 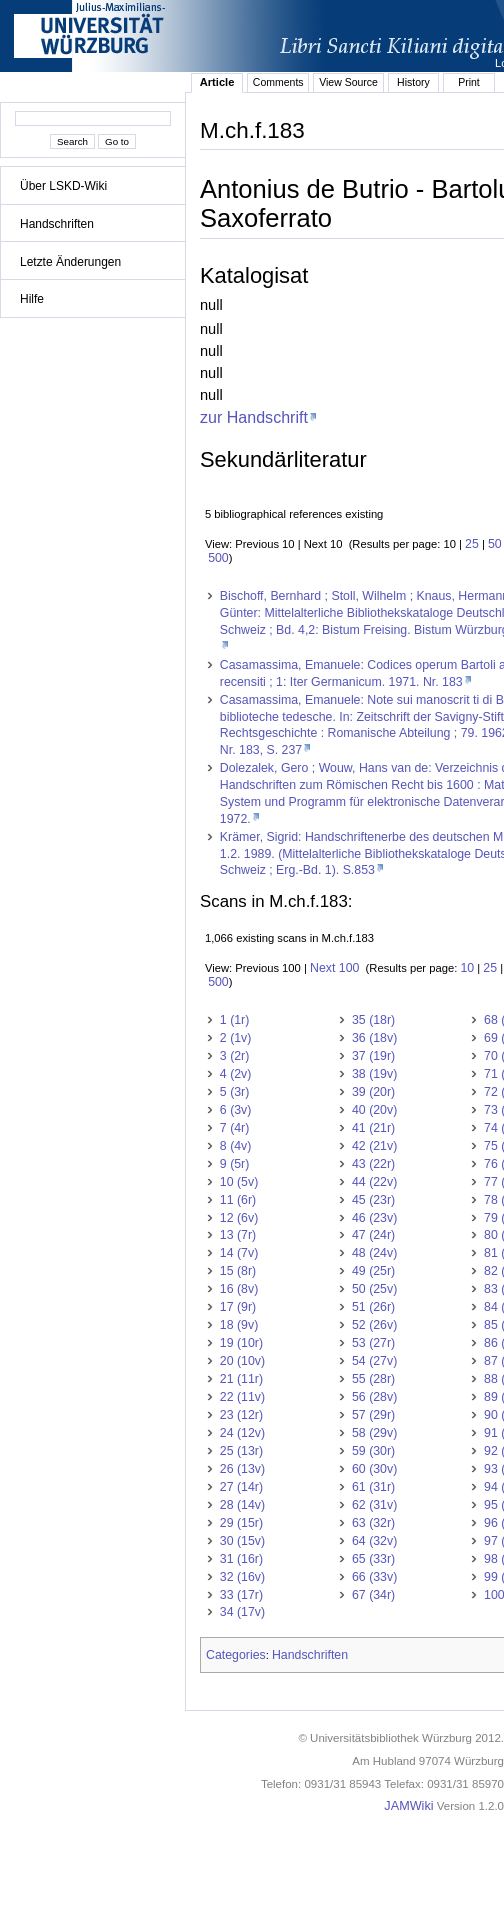 I want to click on 6 (3v), so click(x=236, y=1110).